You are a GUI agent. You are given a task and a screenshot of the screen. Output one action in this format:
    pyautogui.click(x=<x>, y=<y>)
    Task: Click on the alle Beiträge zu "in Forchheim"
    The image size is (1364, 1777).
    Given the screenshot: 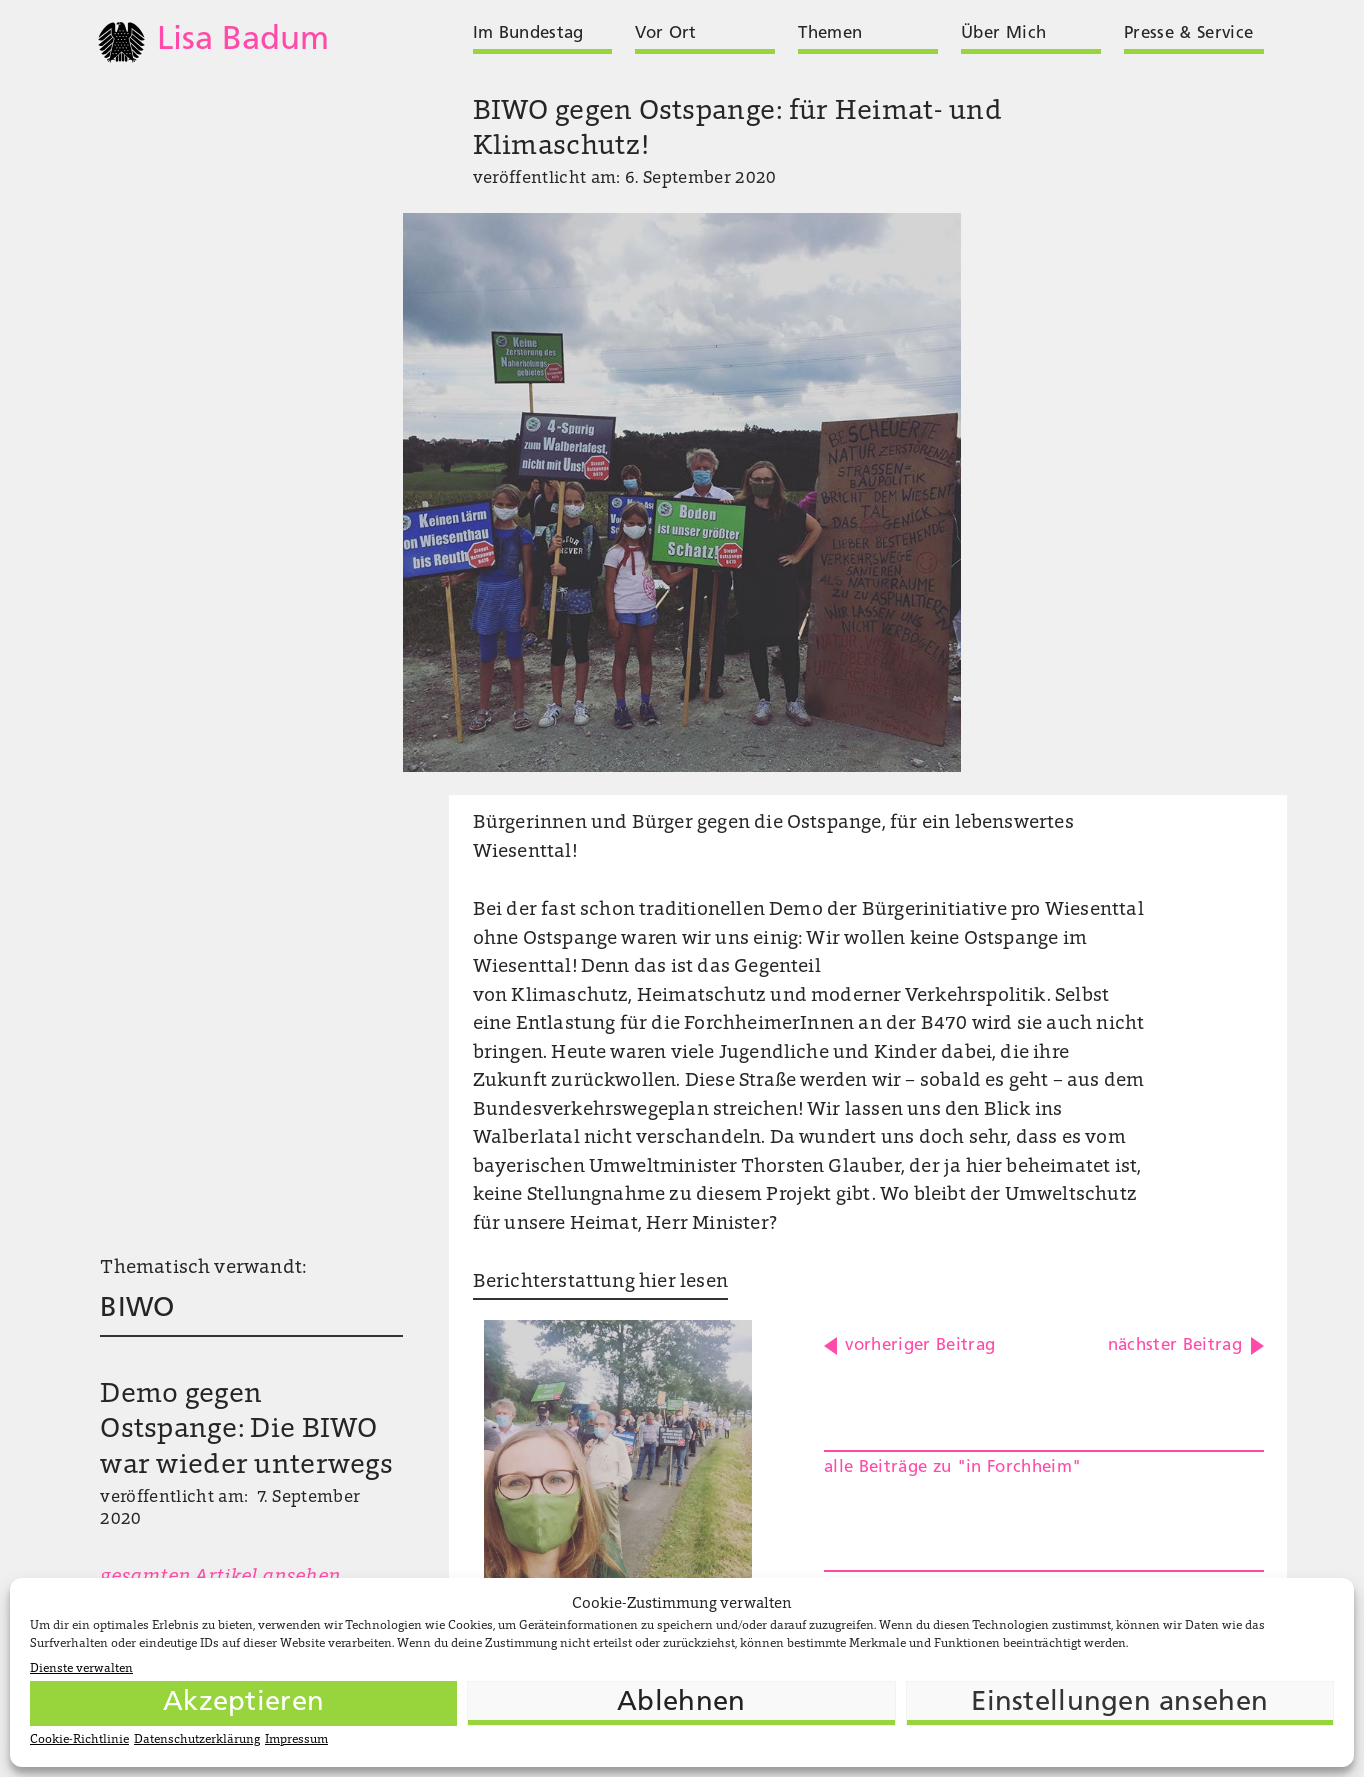 What is the action you would take?
    pyautogui.click(x=953, y=1467)
    